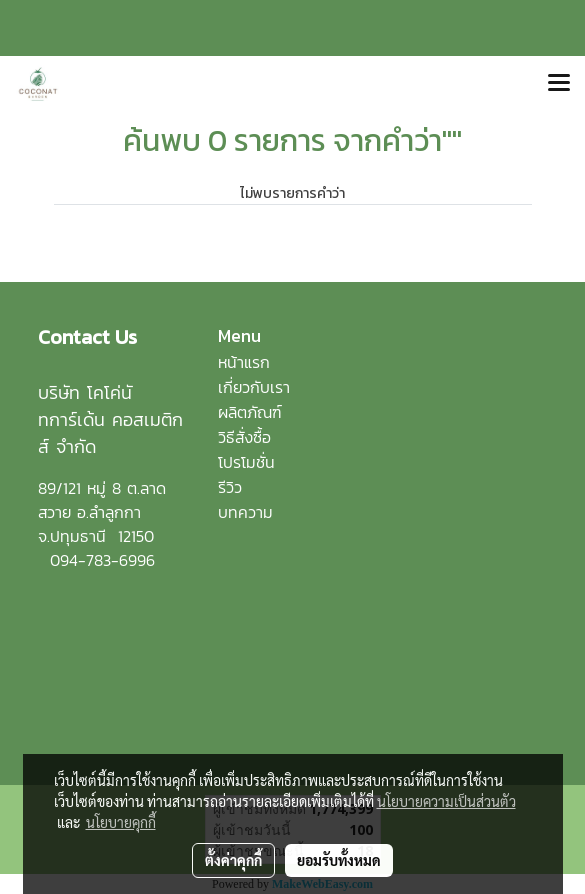 This screenshot has height=894, width=585. Describe the element at coordinates (233, 860) in the screenshot. I see `ตั้งค่าคุกกี้` at that location.